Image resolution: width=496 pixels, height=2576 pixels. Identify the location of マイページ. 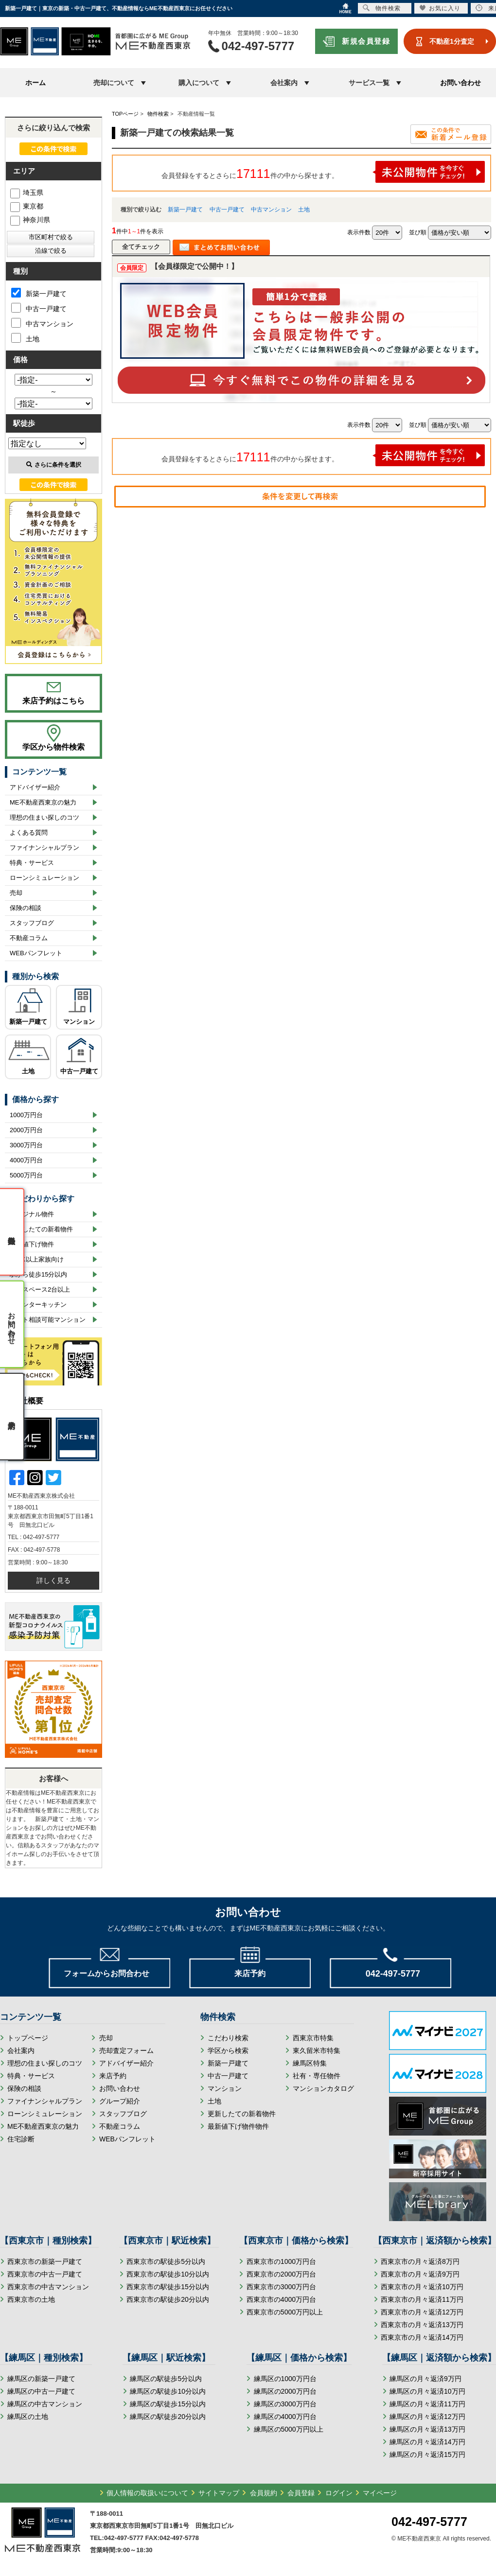
(380, 2493).